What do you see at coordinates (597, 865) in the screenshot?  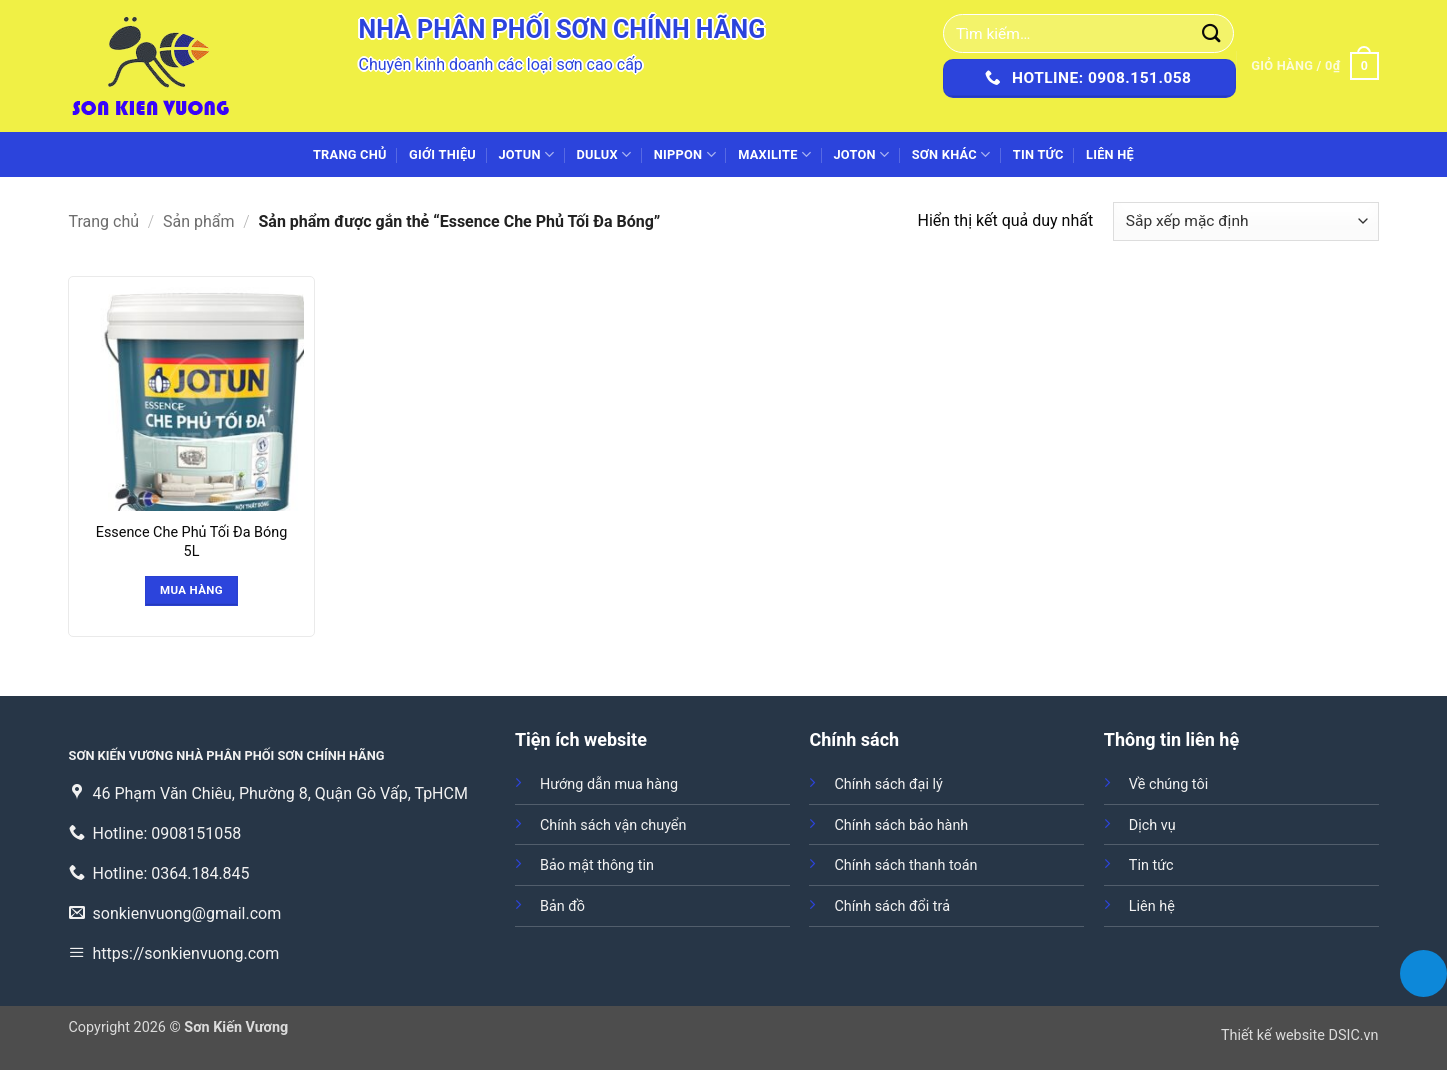 I see `Bảo mật thông tin` at bounding box center [597, 865].